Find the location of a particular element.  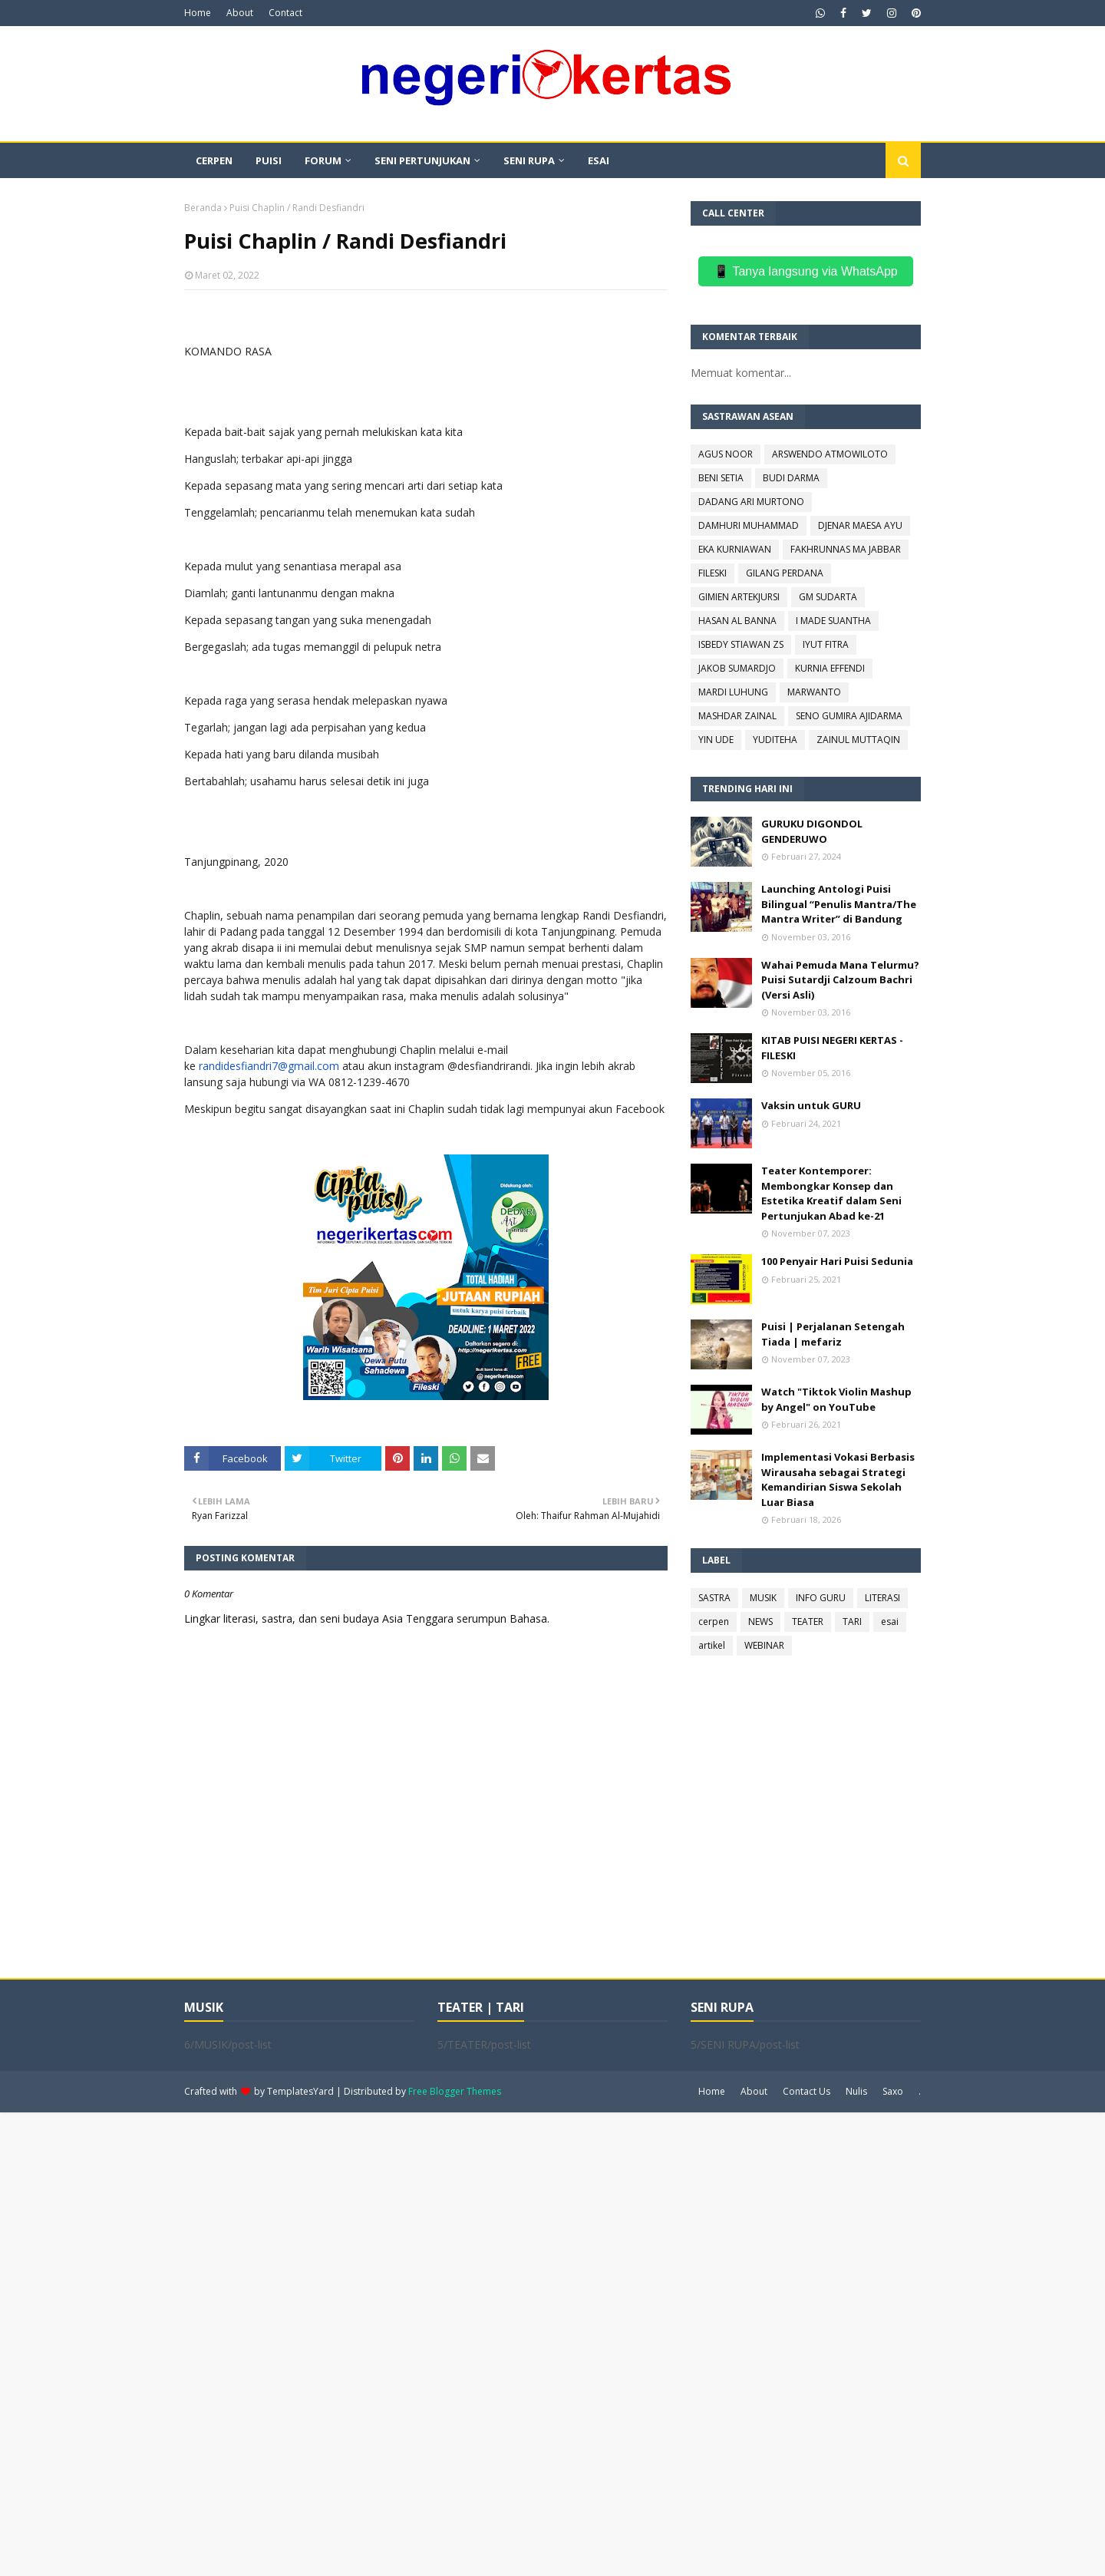

ZAINUL MUTTAQIN is located at coordinates (858, 739).